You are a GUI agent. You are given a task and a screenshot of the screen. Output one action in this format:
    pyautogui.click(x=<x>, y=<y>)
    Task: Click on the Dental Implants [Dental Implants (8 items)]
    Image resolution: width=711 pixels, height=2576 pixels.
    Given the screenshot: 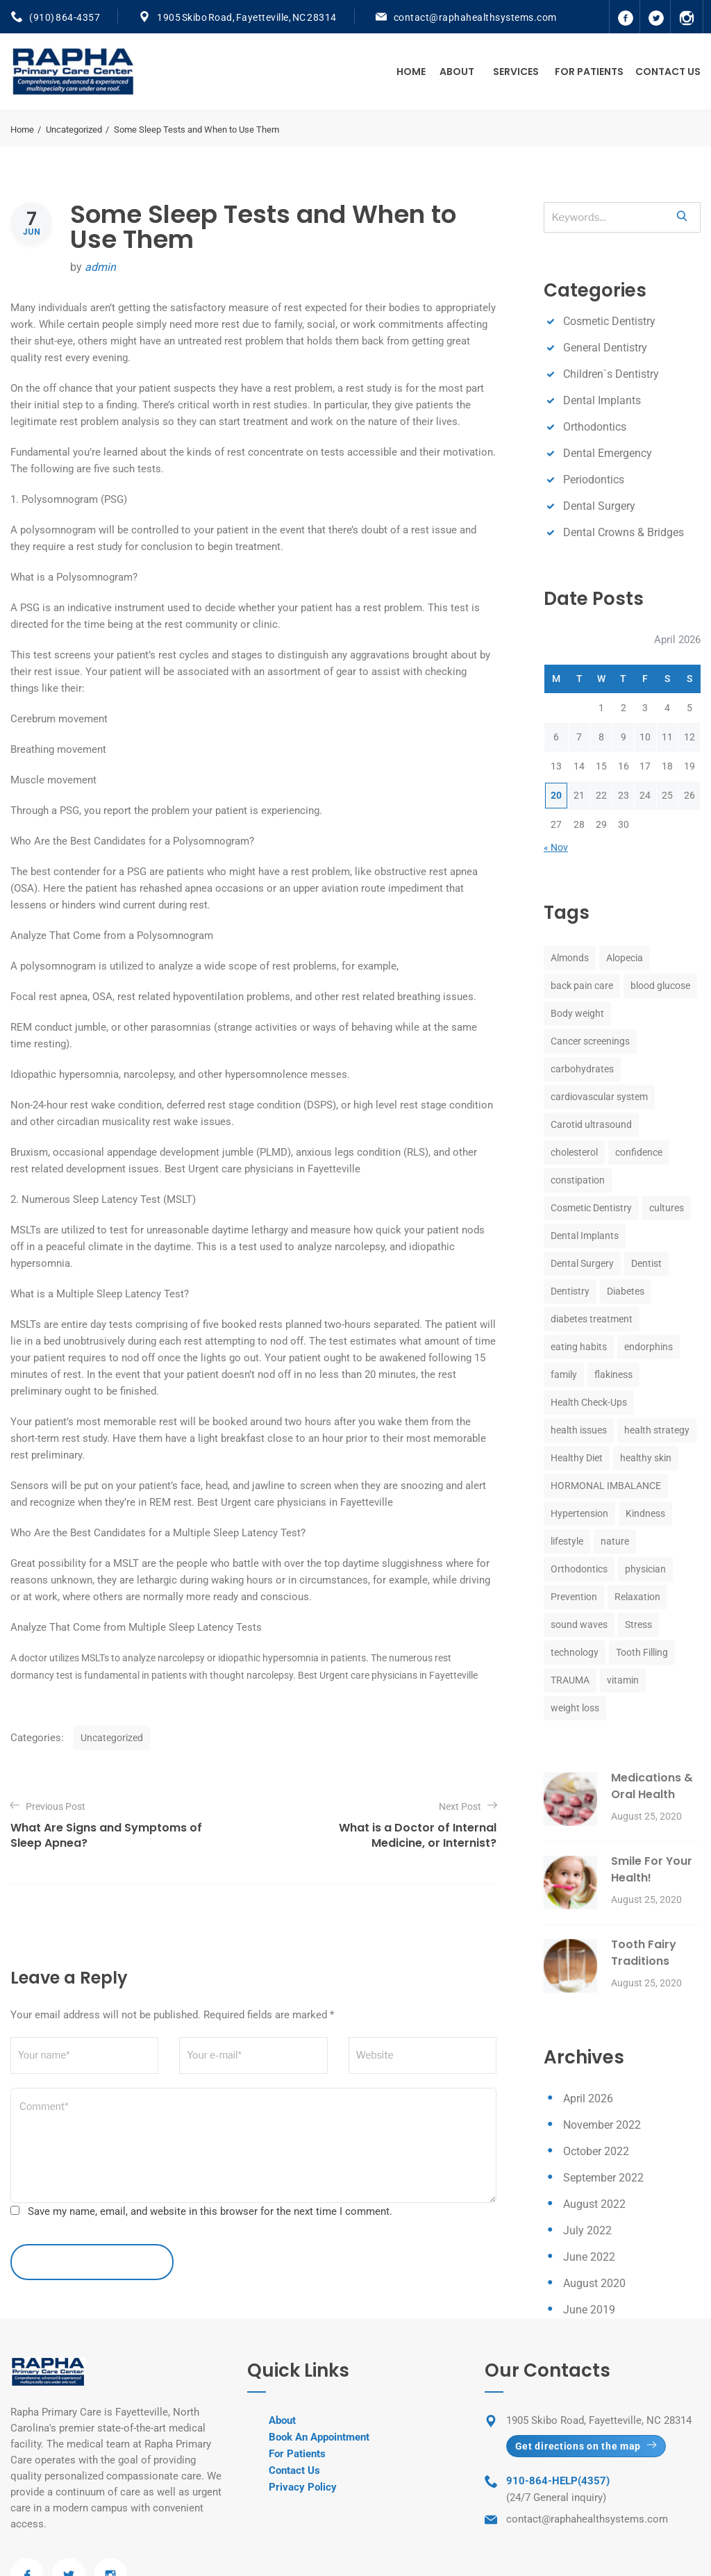 What is the action you would take?
    pyautogui.click(x=585, y=1235)
    